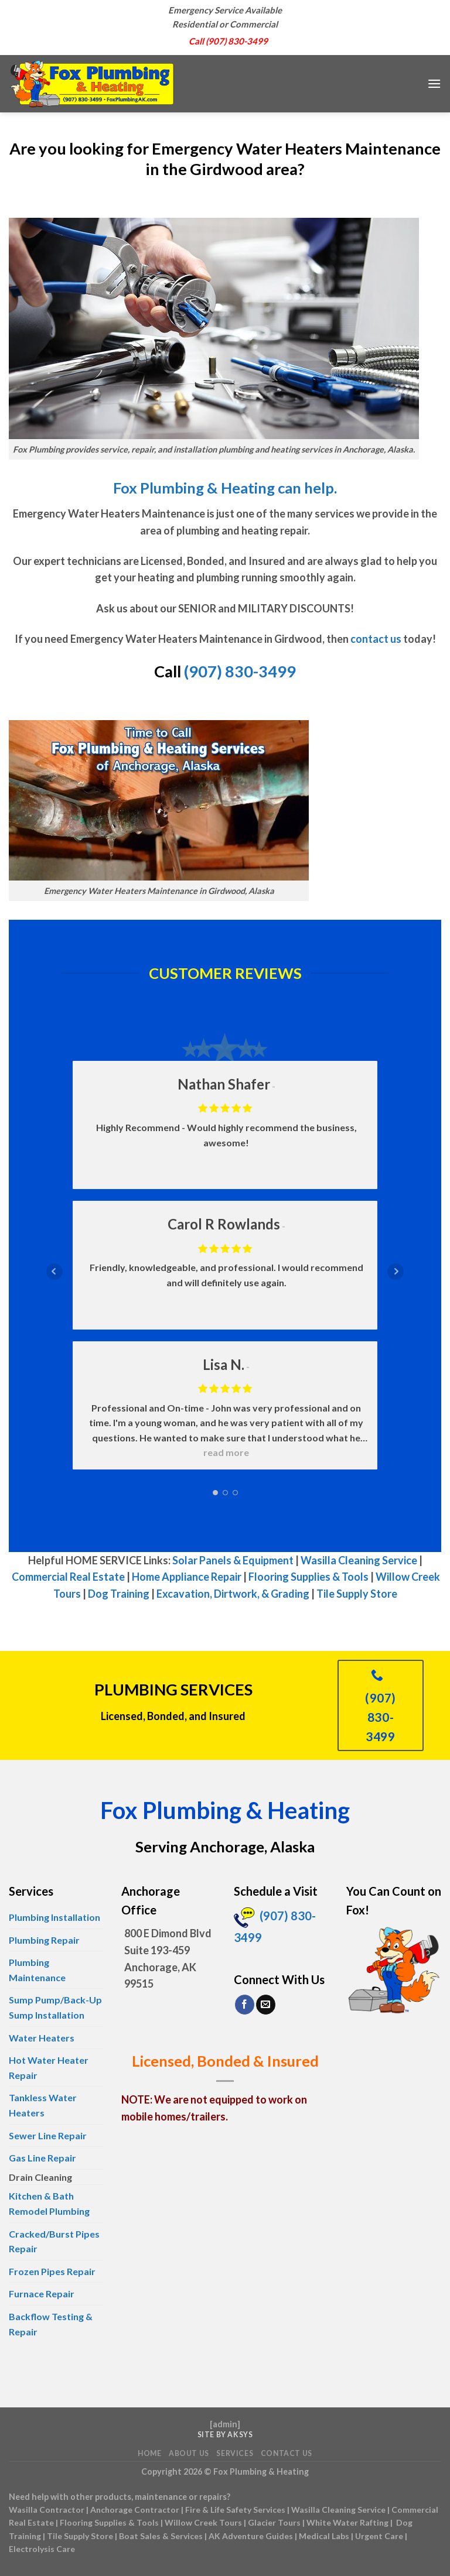  I want to click on Call (907) 830-3499, so click(228, 41).